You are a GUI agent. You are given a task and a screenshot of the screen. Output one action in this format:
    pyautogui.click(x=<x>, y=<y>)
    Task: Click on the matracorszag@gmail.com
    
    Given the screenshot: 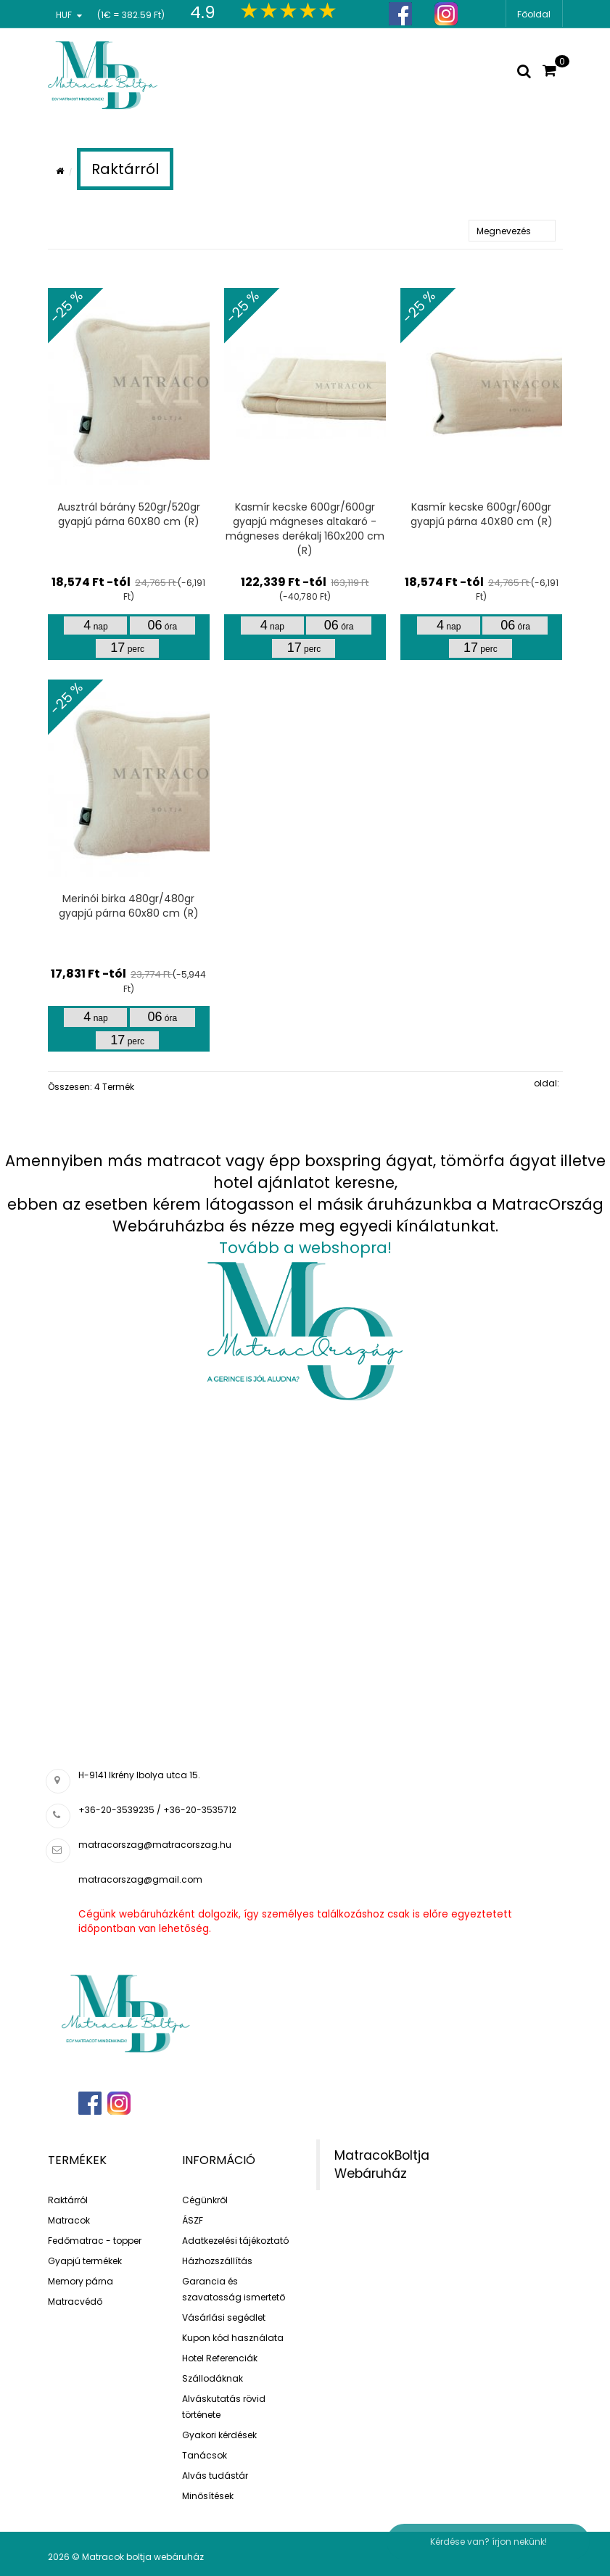 What is the action you would take?
    pyautogui.click(x=140, y=1879)
    